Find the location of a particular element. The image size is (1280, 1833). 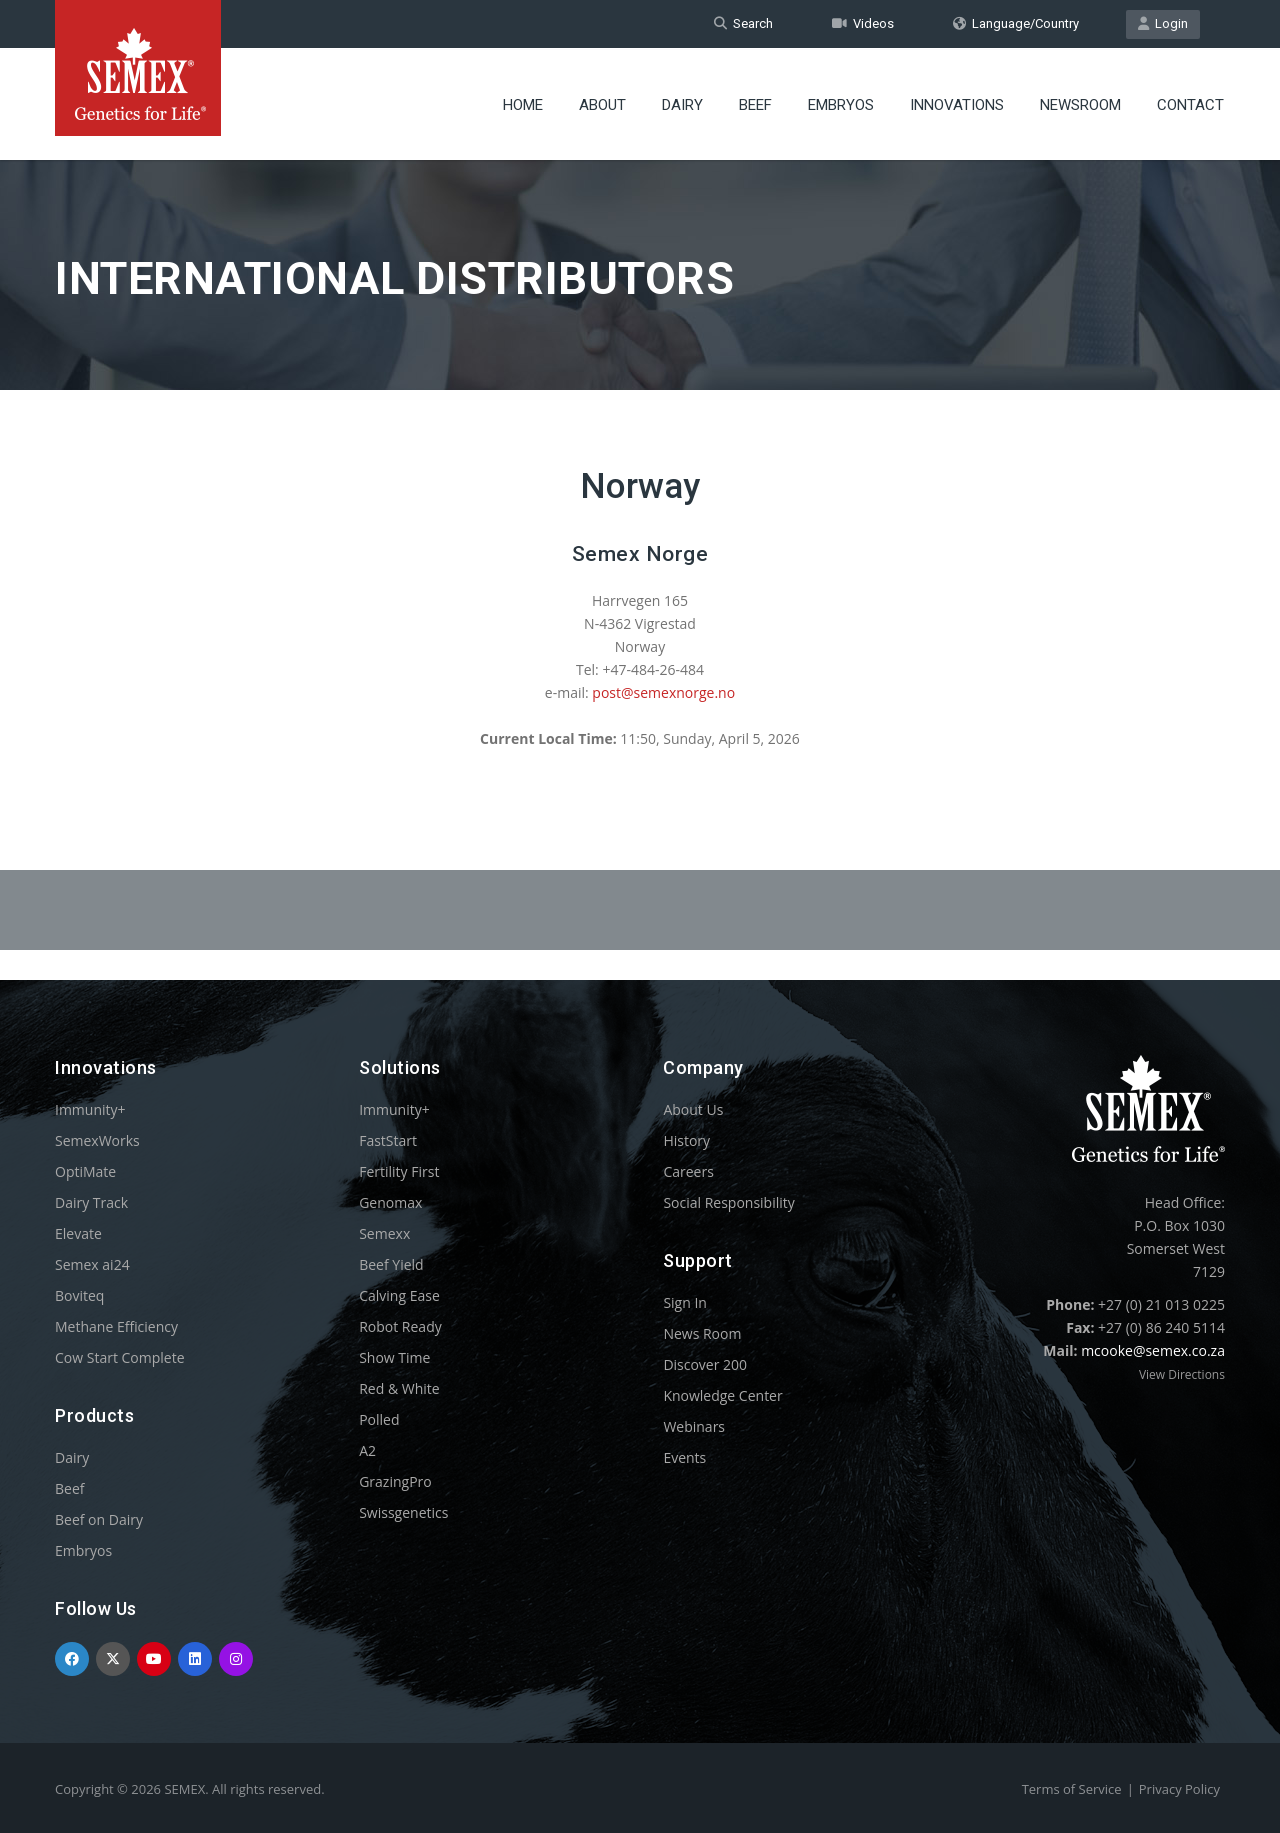

Robot Ready is located at coordinates (400, 1326).